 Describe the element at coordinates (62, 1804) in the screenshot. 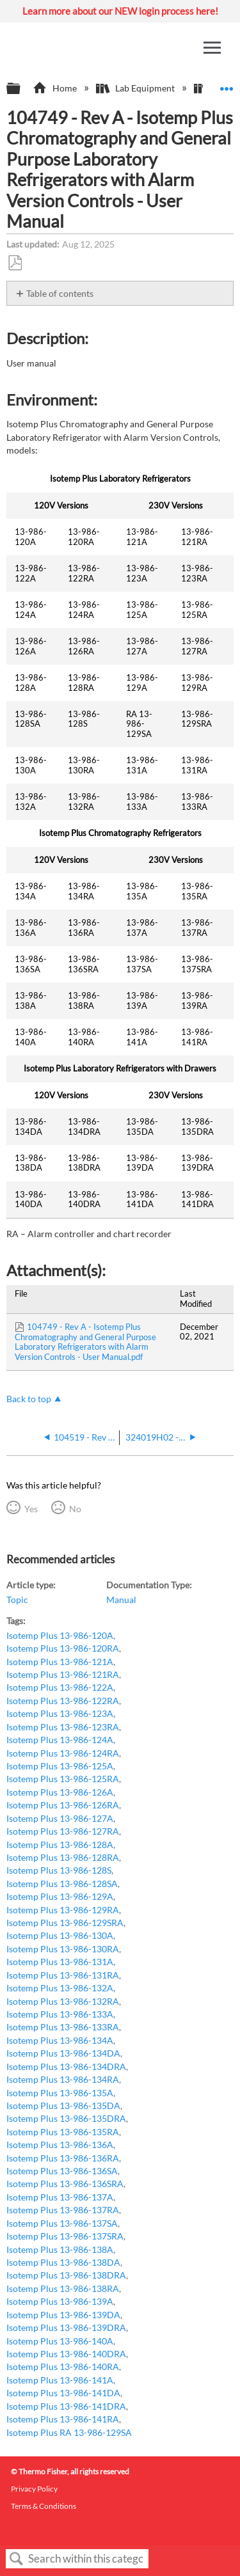

I see `Isotemp Plus 13-986-126RA` at that location.